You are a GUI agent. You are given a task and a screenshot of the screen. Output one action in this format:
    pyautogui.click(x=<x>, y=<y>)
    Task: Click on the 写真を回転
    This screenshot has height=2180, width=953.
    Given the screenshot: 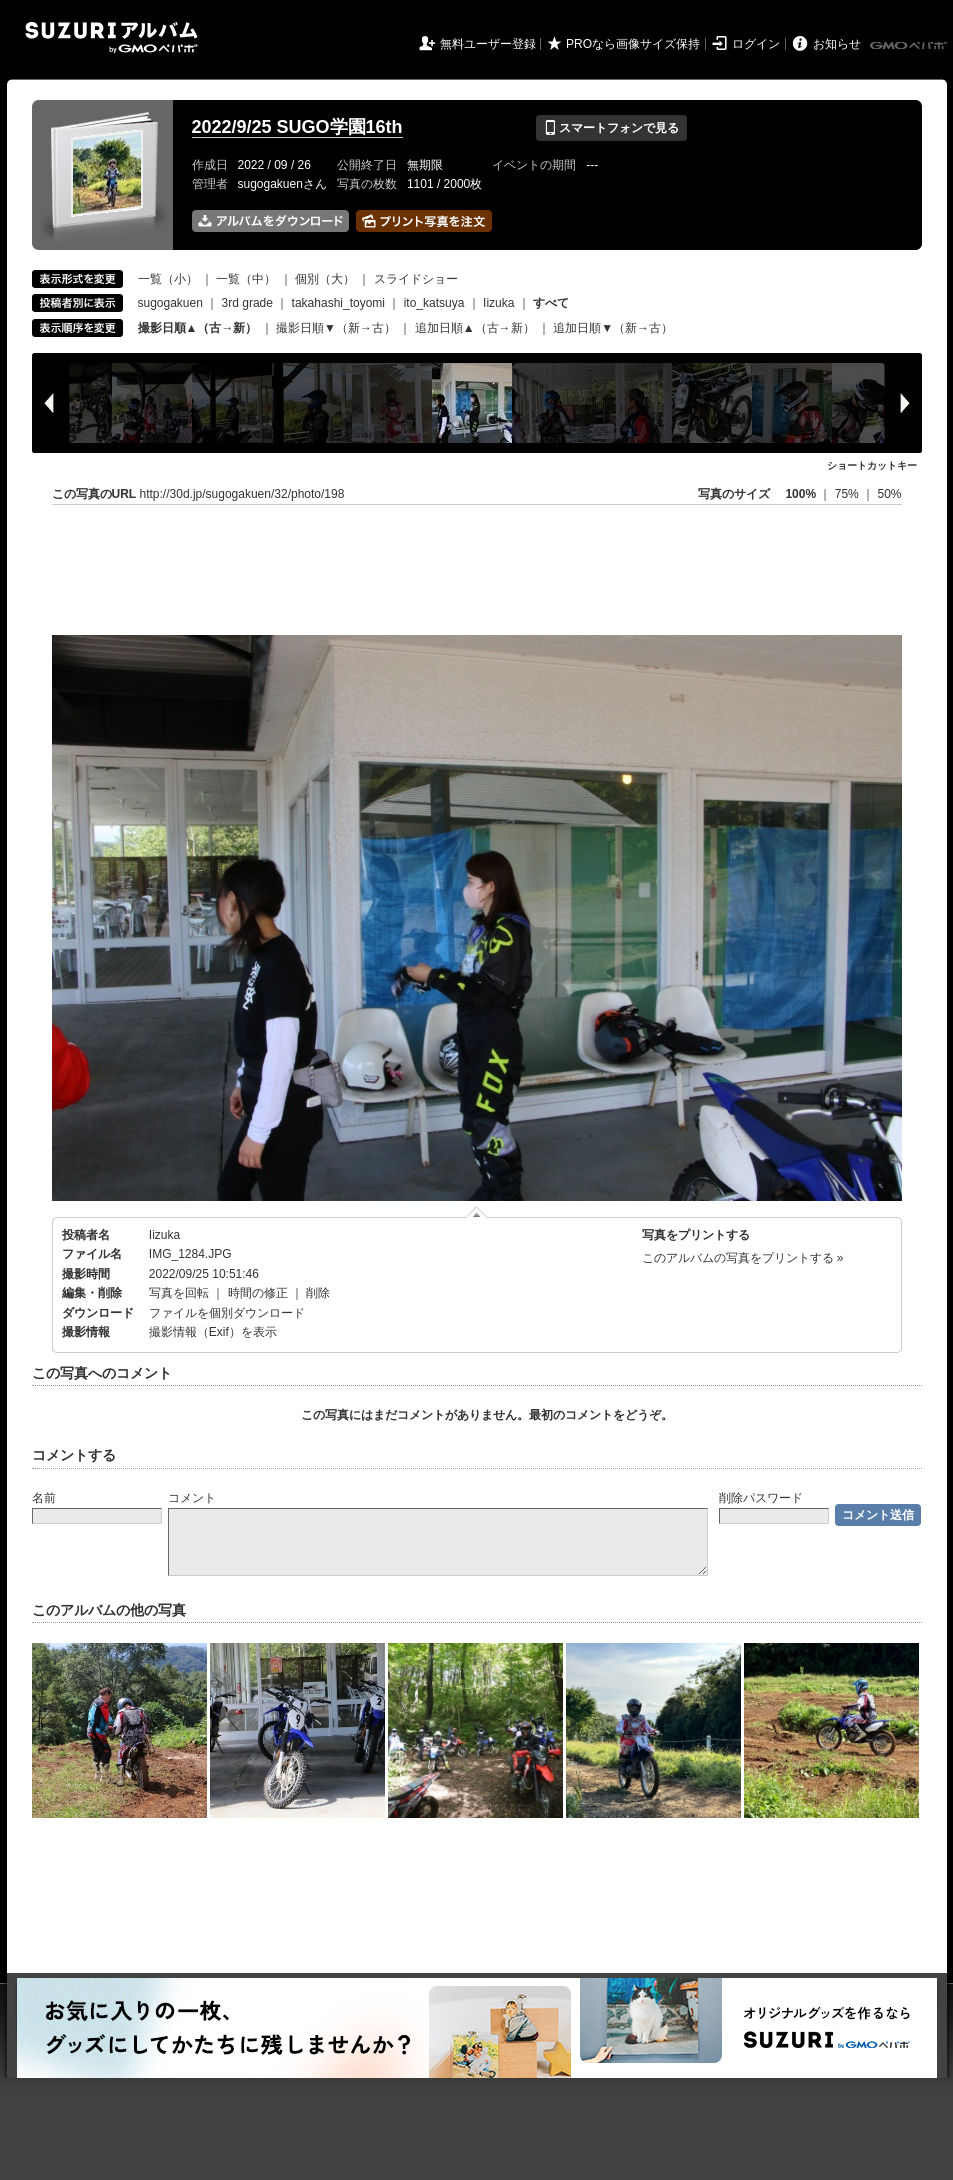 What is the action you would take?
    pyautogui.click(x=179, y=1293)
    